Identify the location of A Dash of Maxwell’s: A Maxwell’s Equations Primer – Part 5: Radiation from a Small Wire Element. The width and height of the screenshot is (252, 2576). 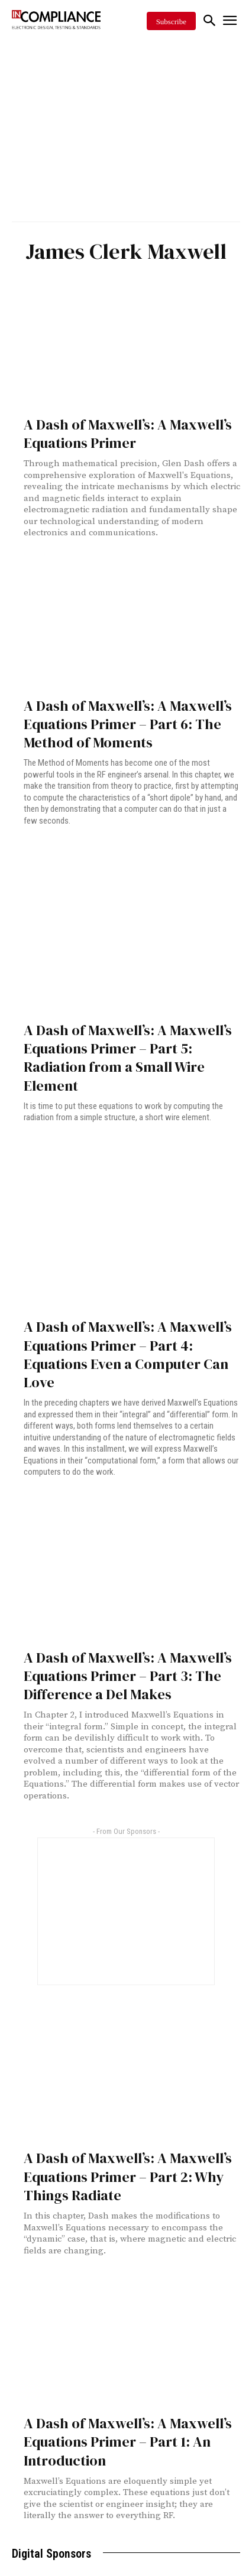
(128, 1057).